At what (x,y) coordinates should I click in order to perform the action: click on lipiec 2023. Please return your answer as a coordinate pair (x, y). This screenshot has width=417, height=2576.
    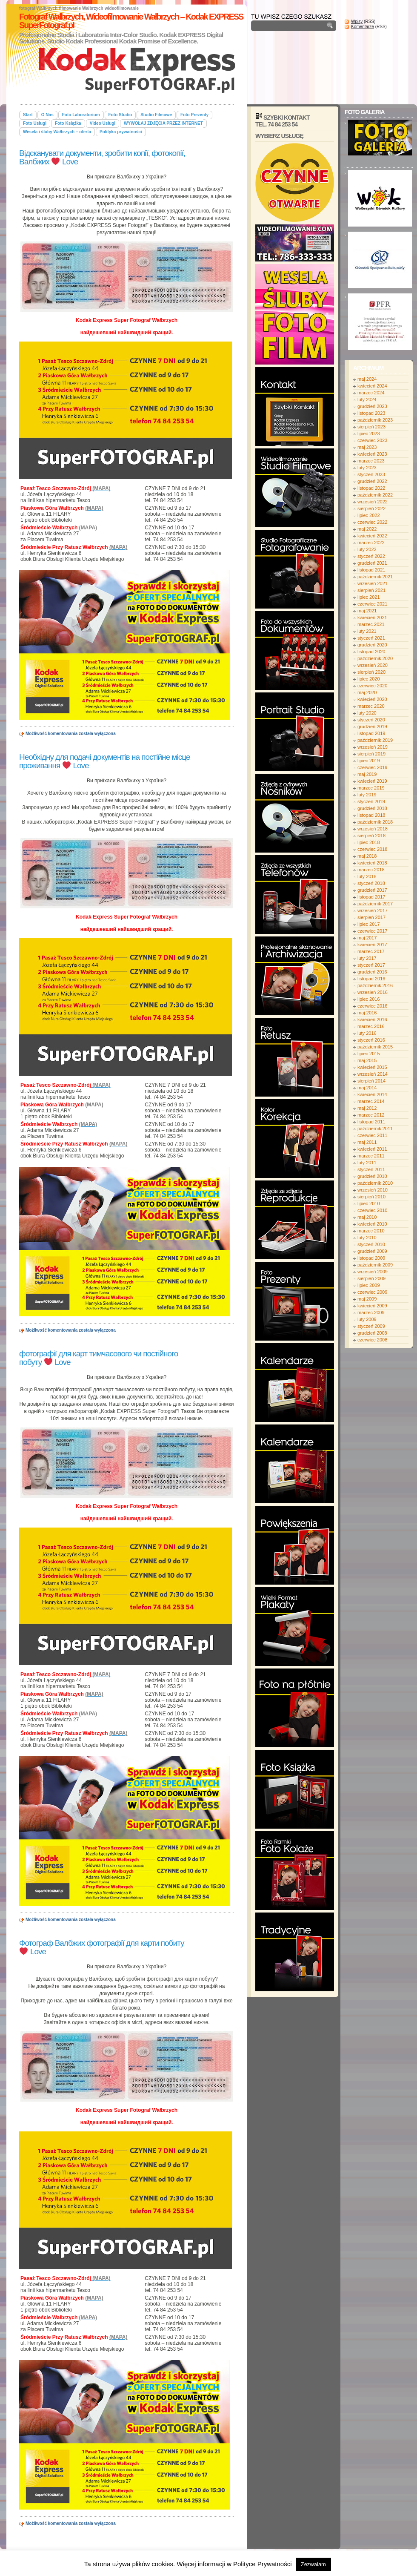
    Looking at the image, I should click on (368, 433).